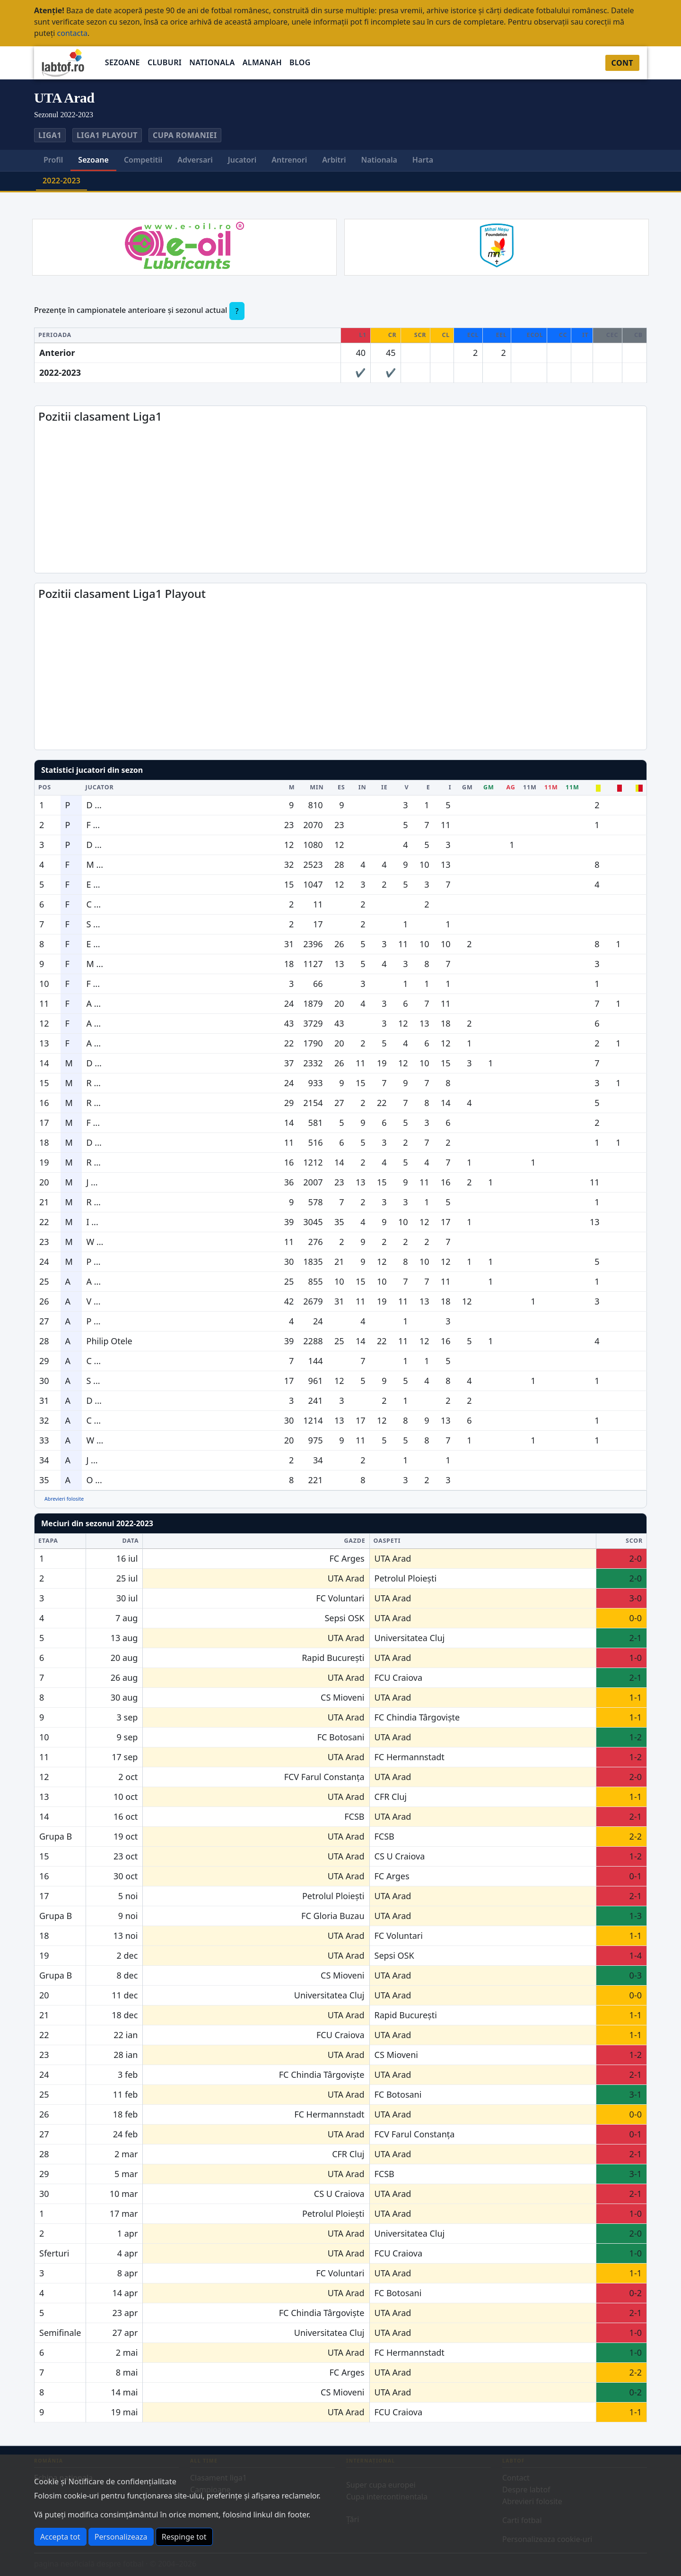 This screenshot has height=2576, width=681. Describe the element at coordinates (121, 2537) in the screenshot. I see `Personalizeaza` at that location.